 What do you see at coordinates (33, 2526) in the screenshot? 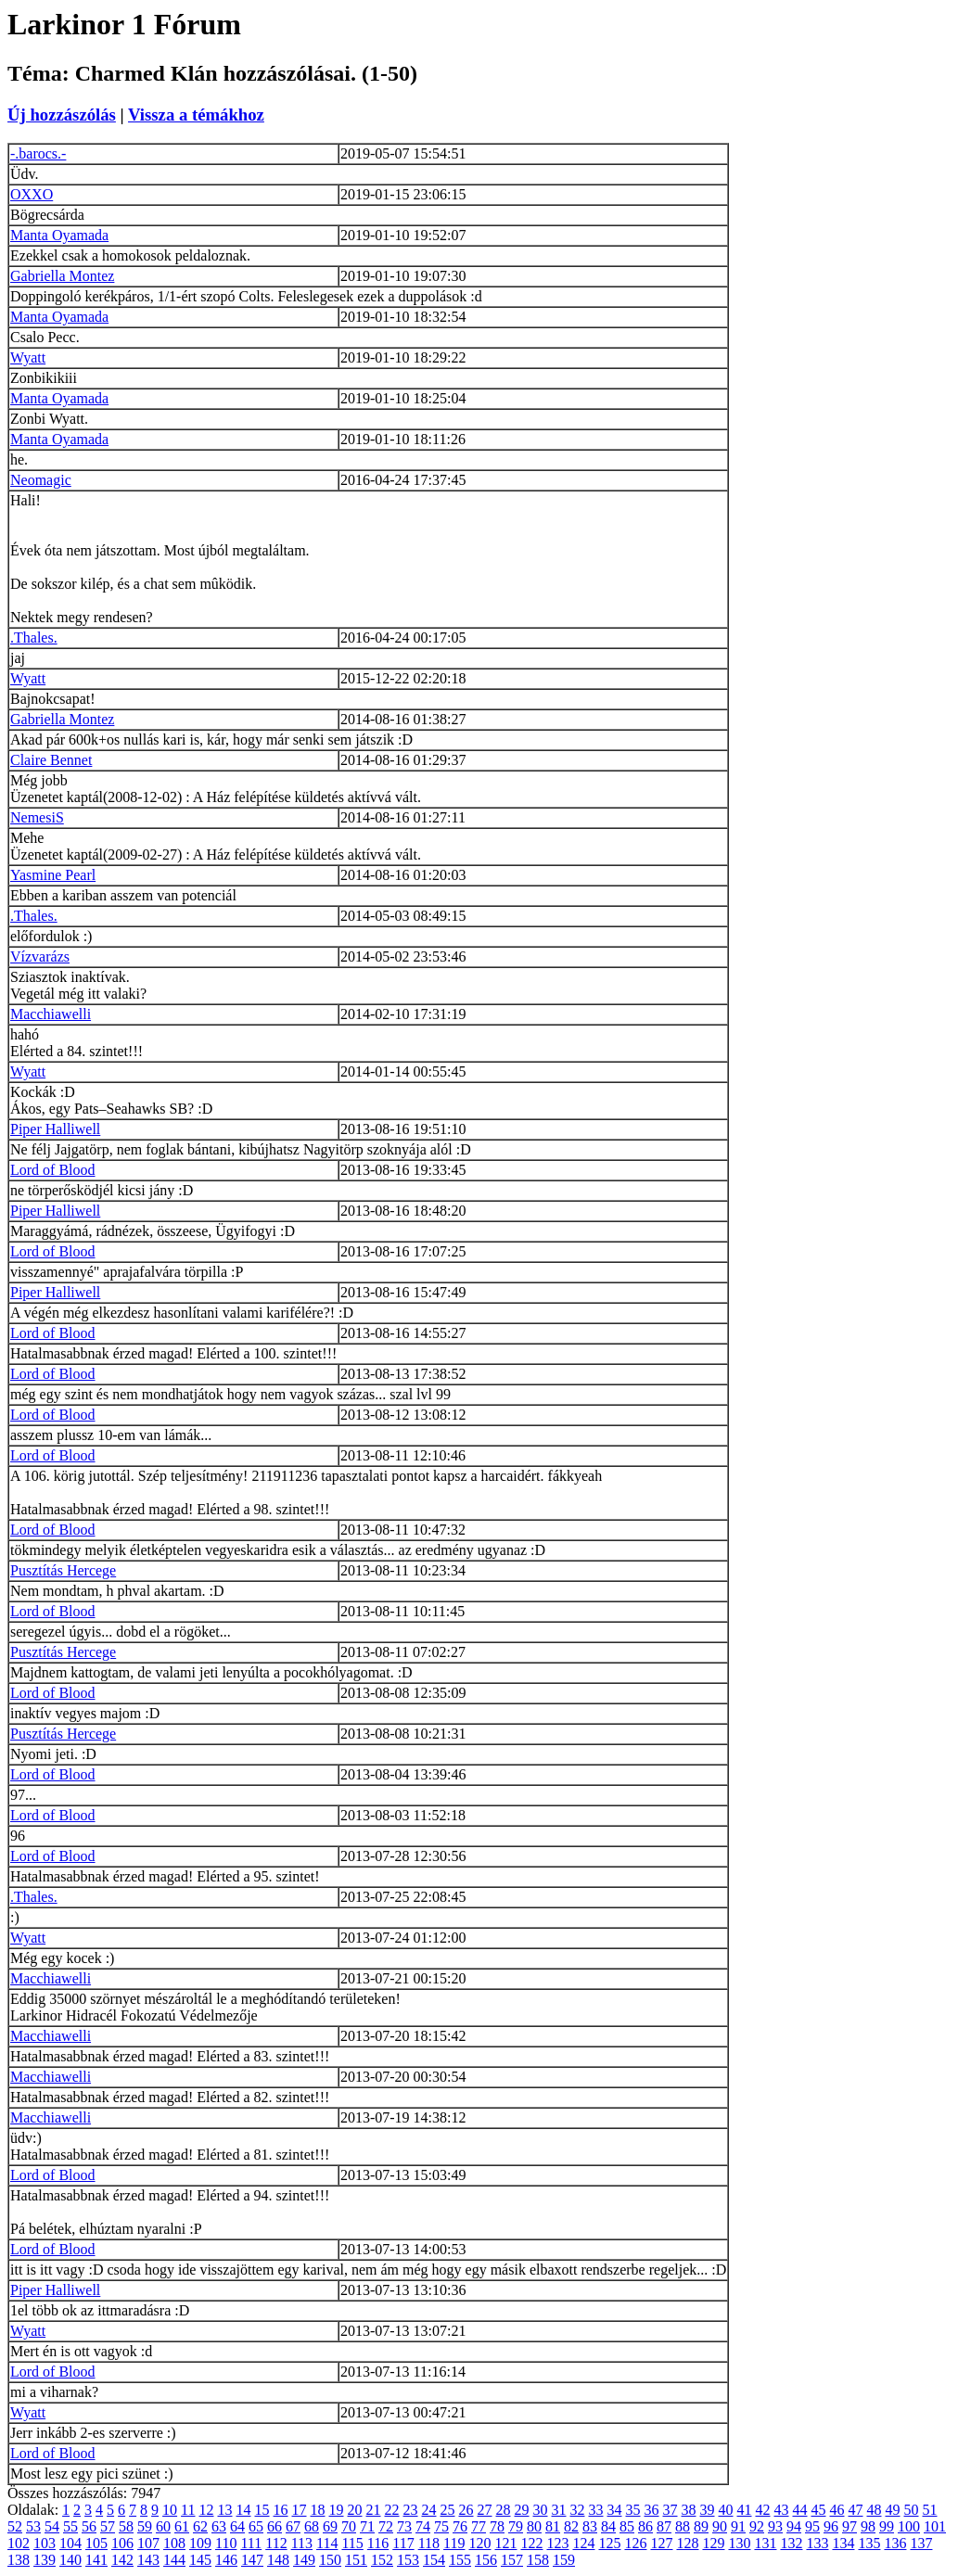
I see `53` at bounding box center [33, 2526].